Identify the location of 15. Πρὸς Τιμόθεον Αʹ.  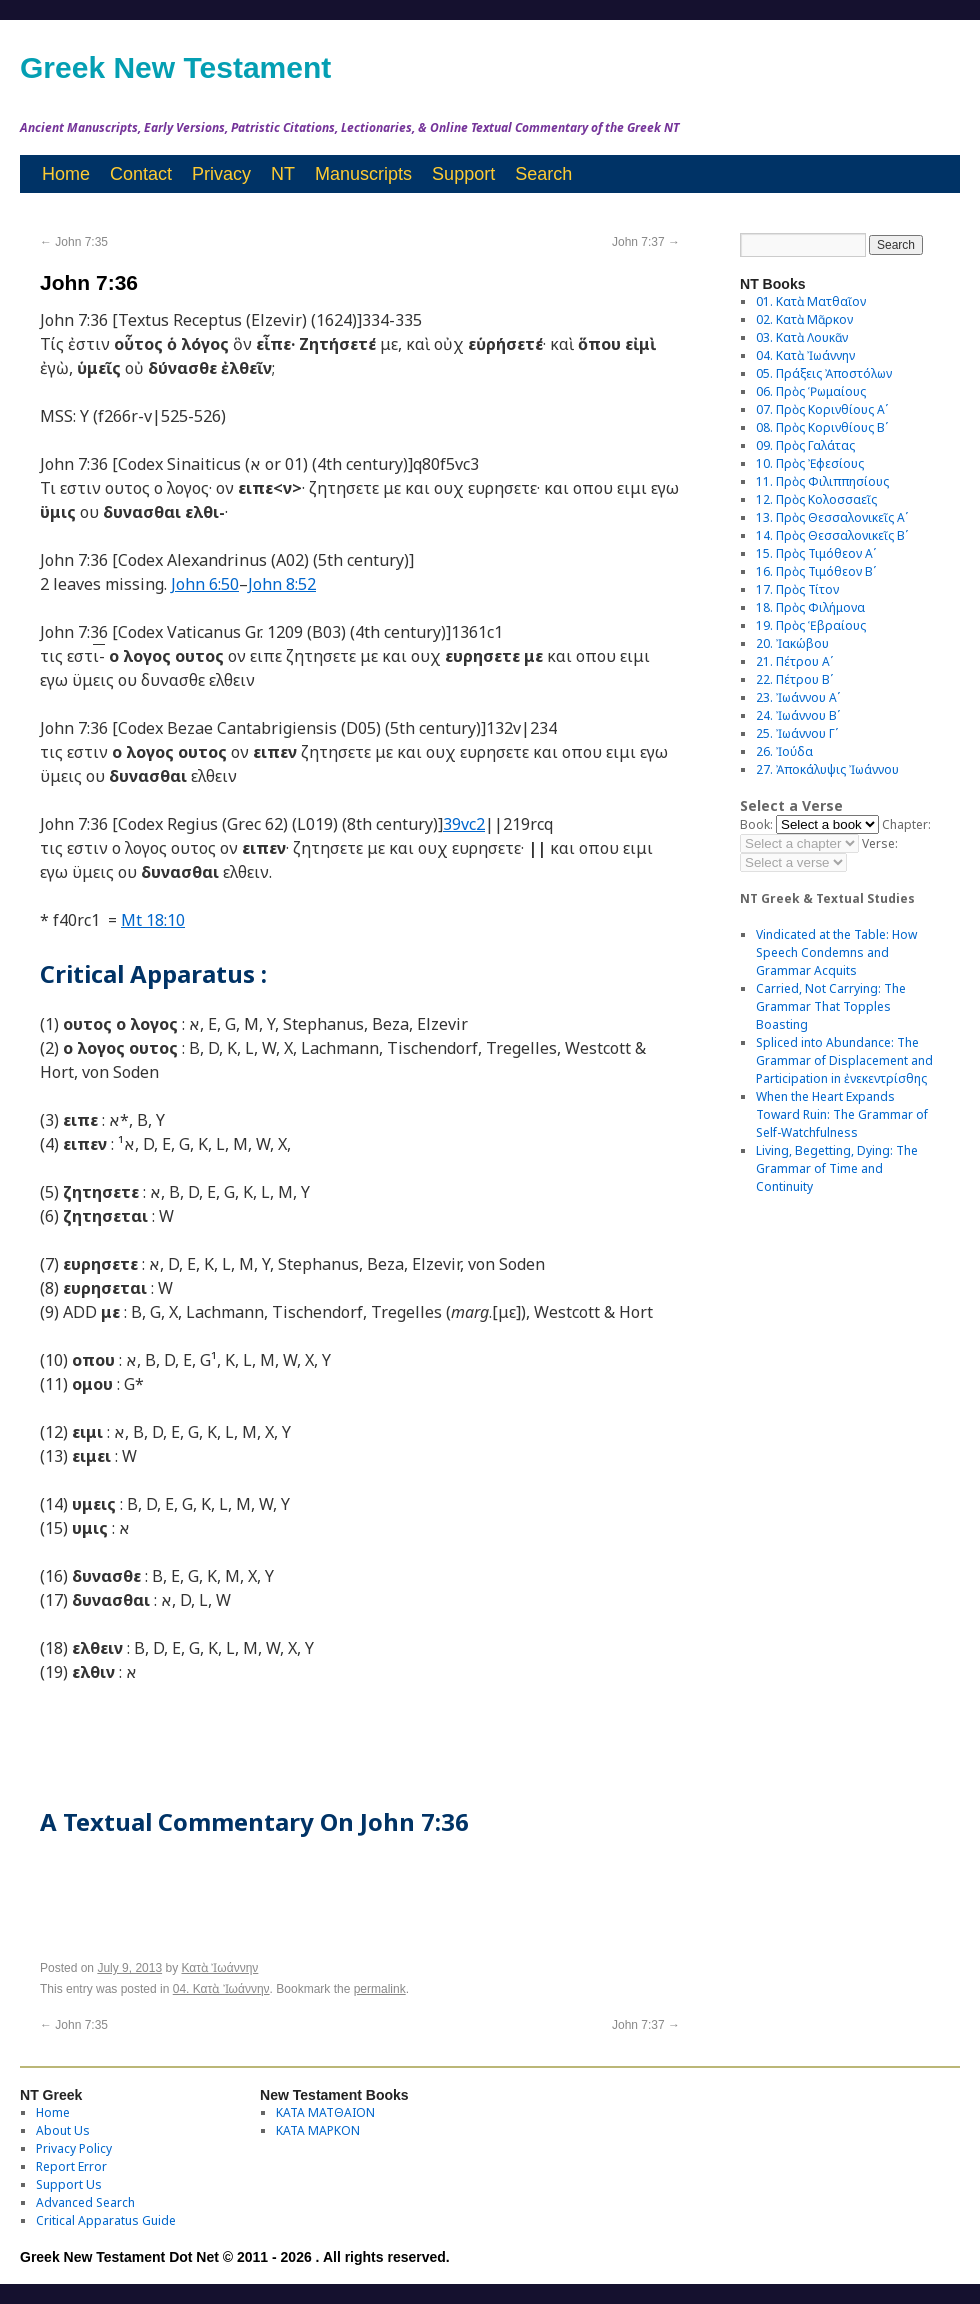
(816, 553).